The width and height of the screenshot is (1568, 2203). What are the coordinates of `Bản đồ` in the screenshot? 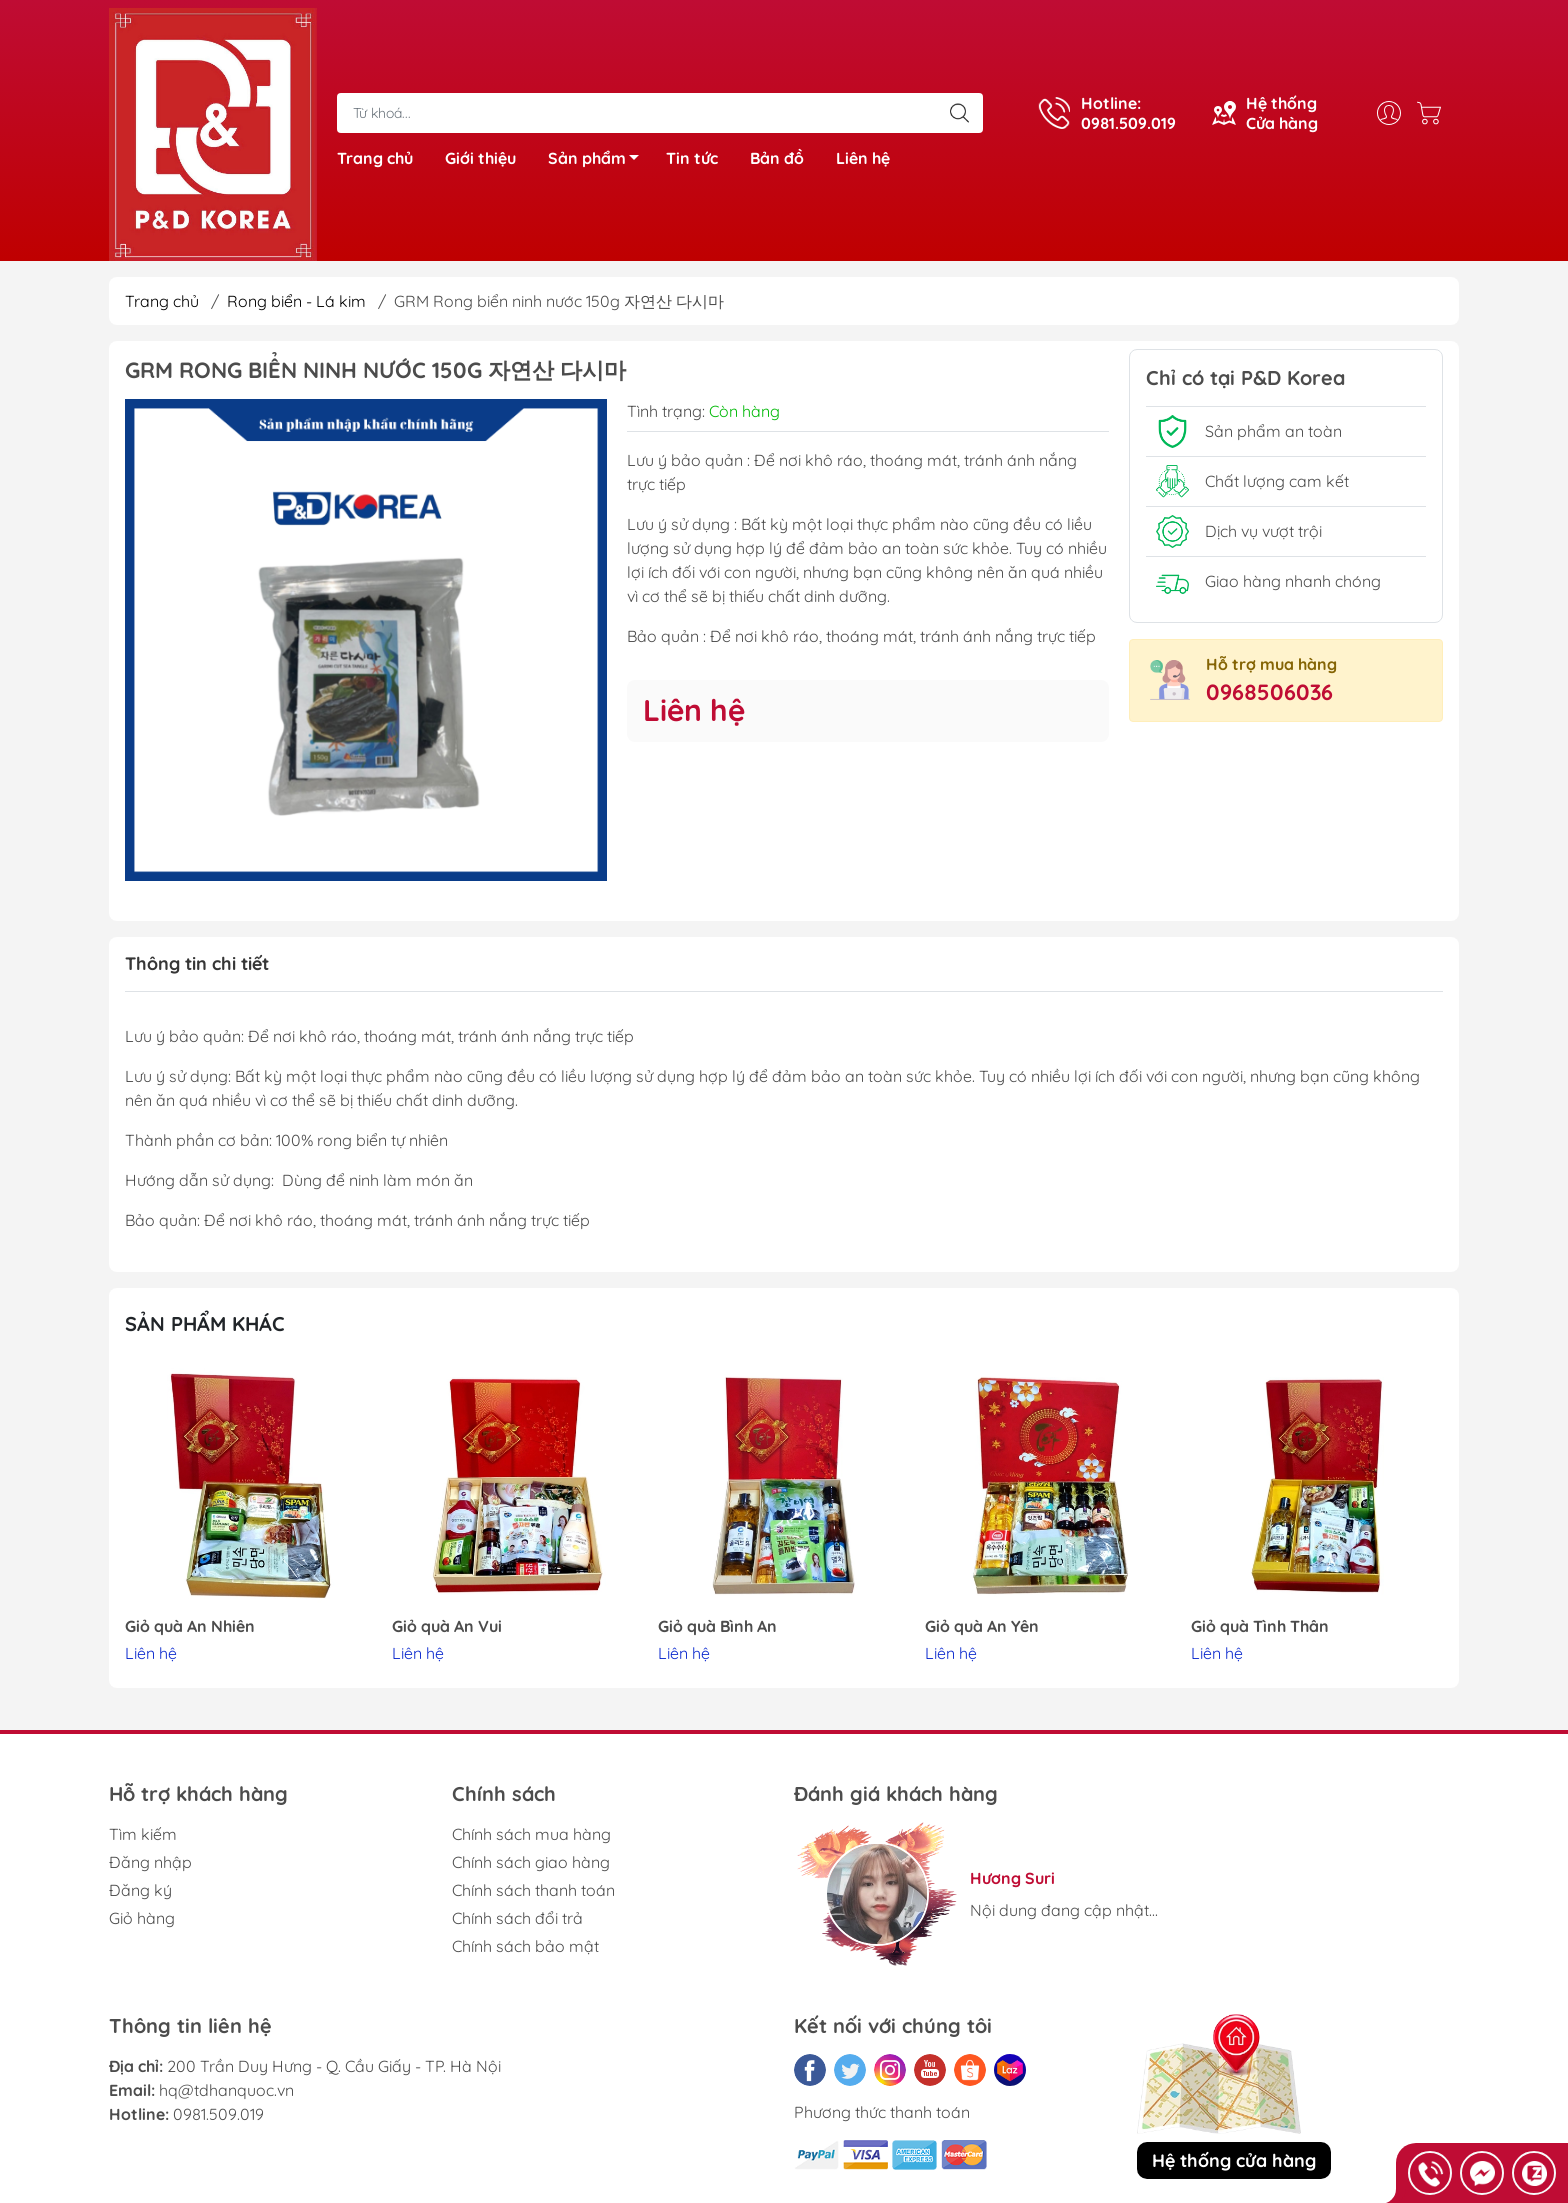 It's located at (777, 158).